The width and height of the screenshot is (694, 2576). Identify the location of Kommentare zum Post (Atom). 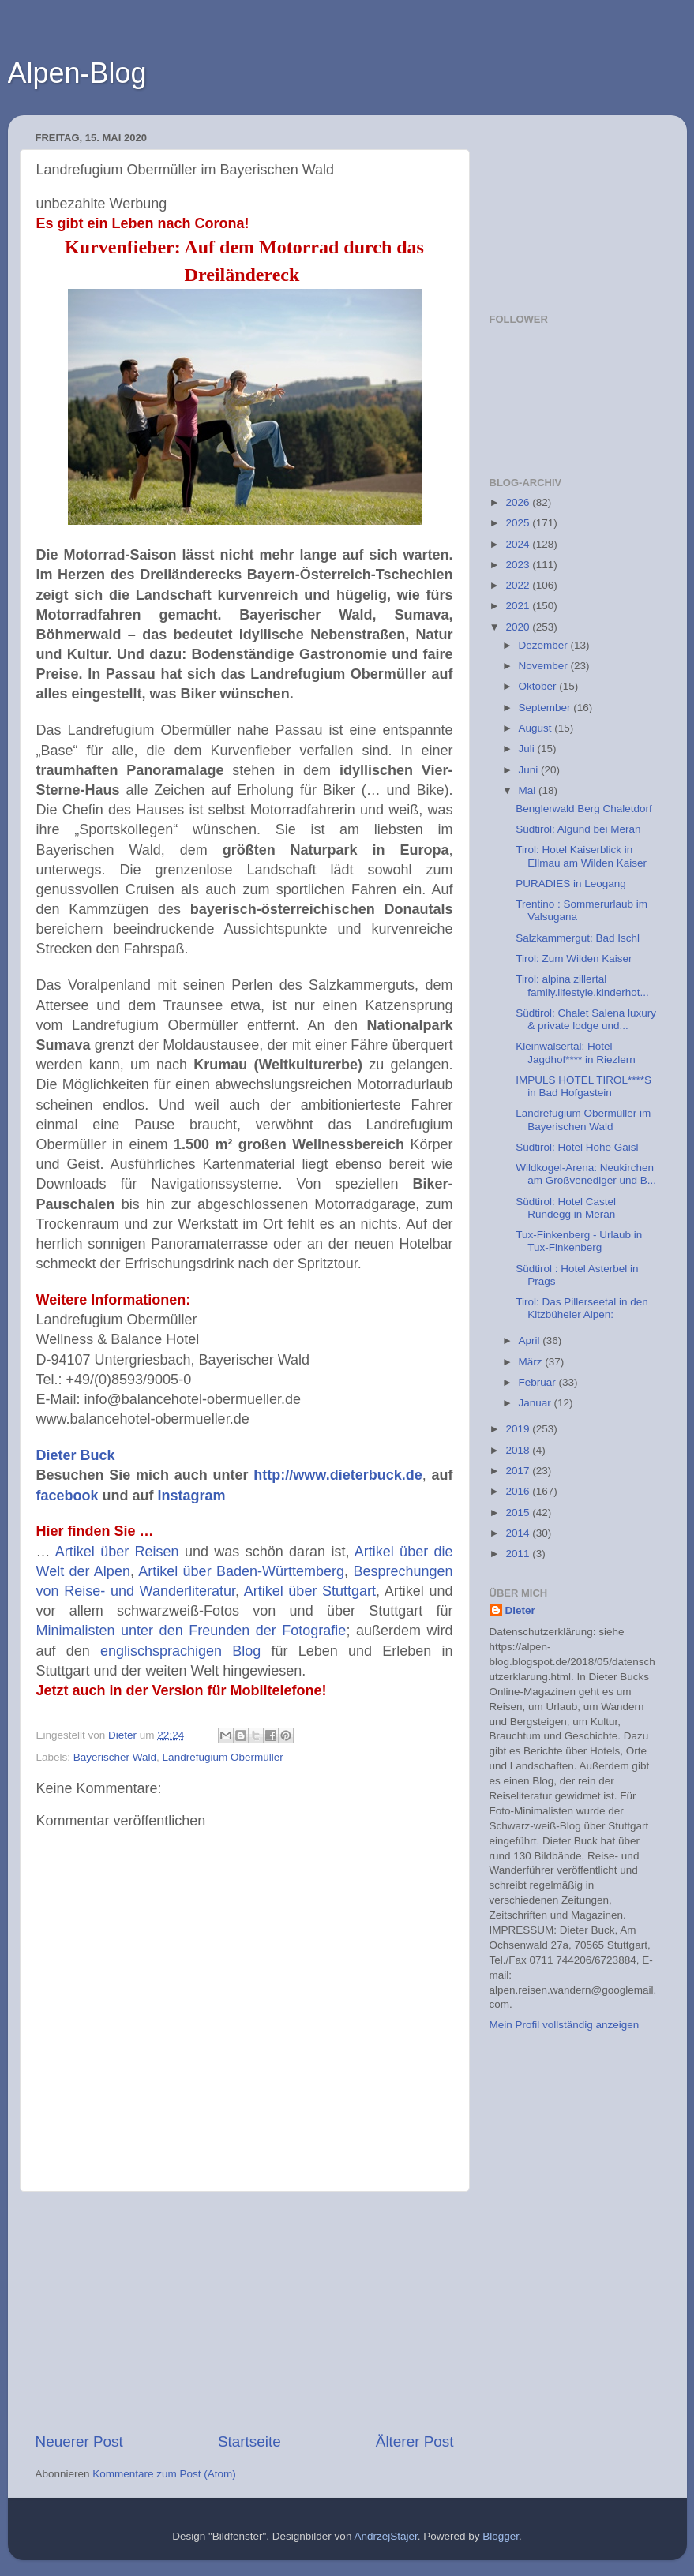
(164, 2474).